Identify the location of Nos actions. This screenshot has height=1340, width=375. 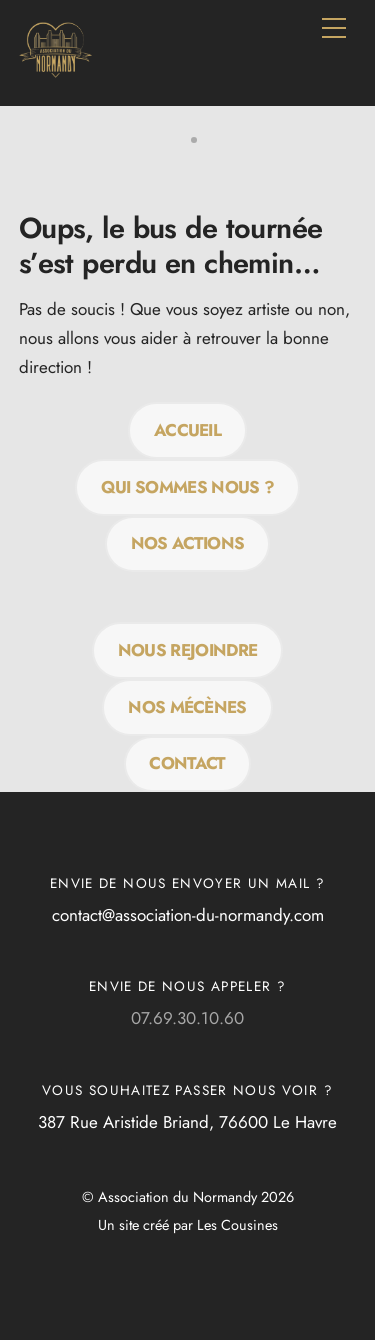
(188, 543).